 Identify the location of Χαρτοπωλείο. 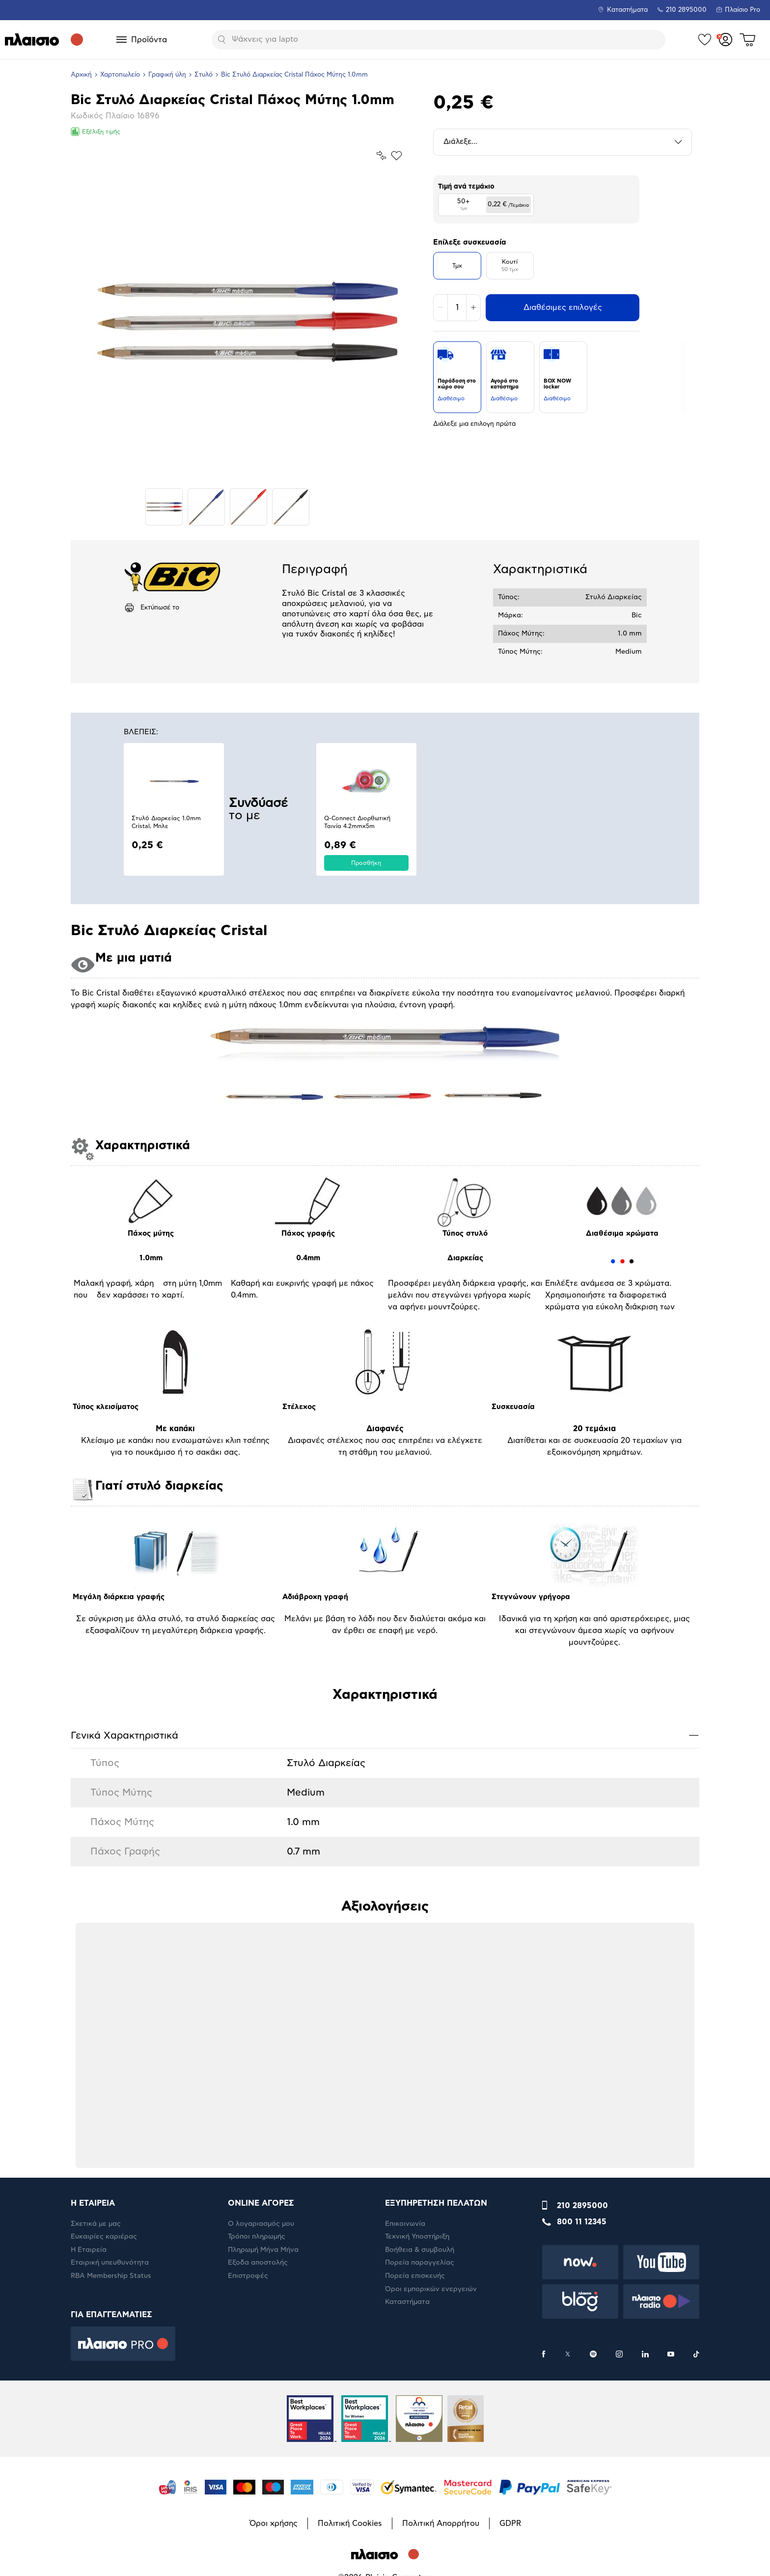
(120, 75).